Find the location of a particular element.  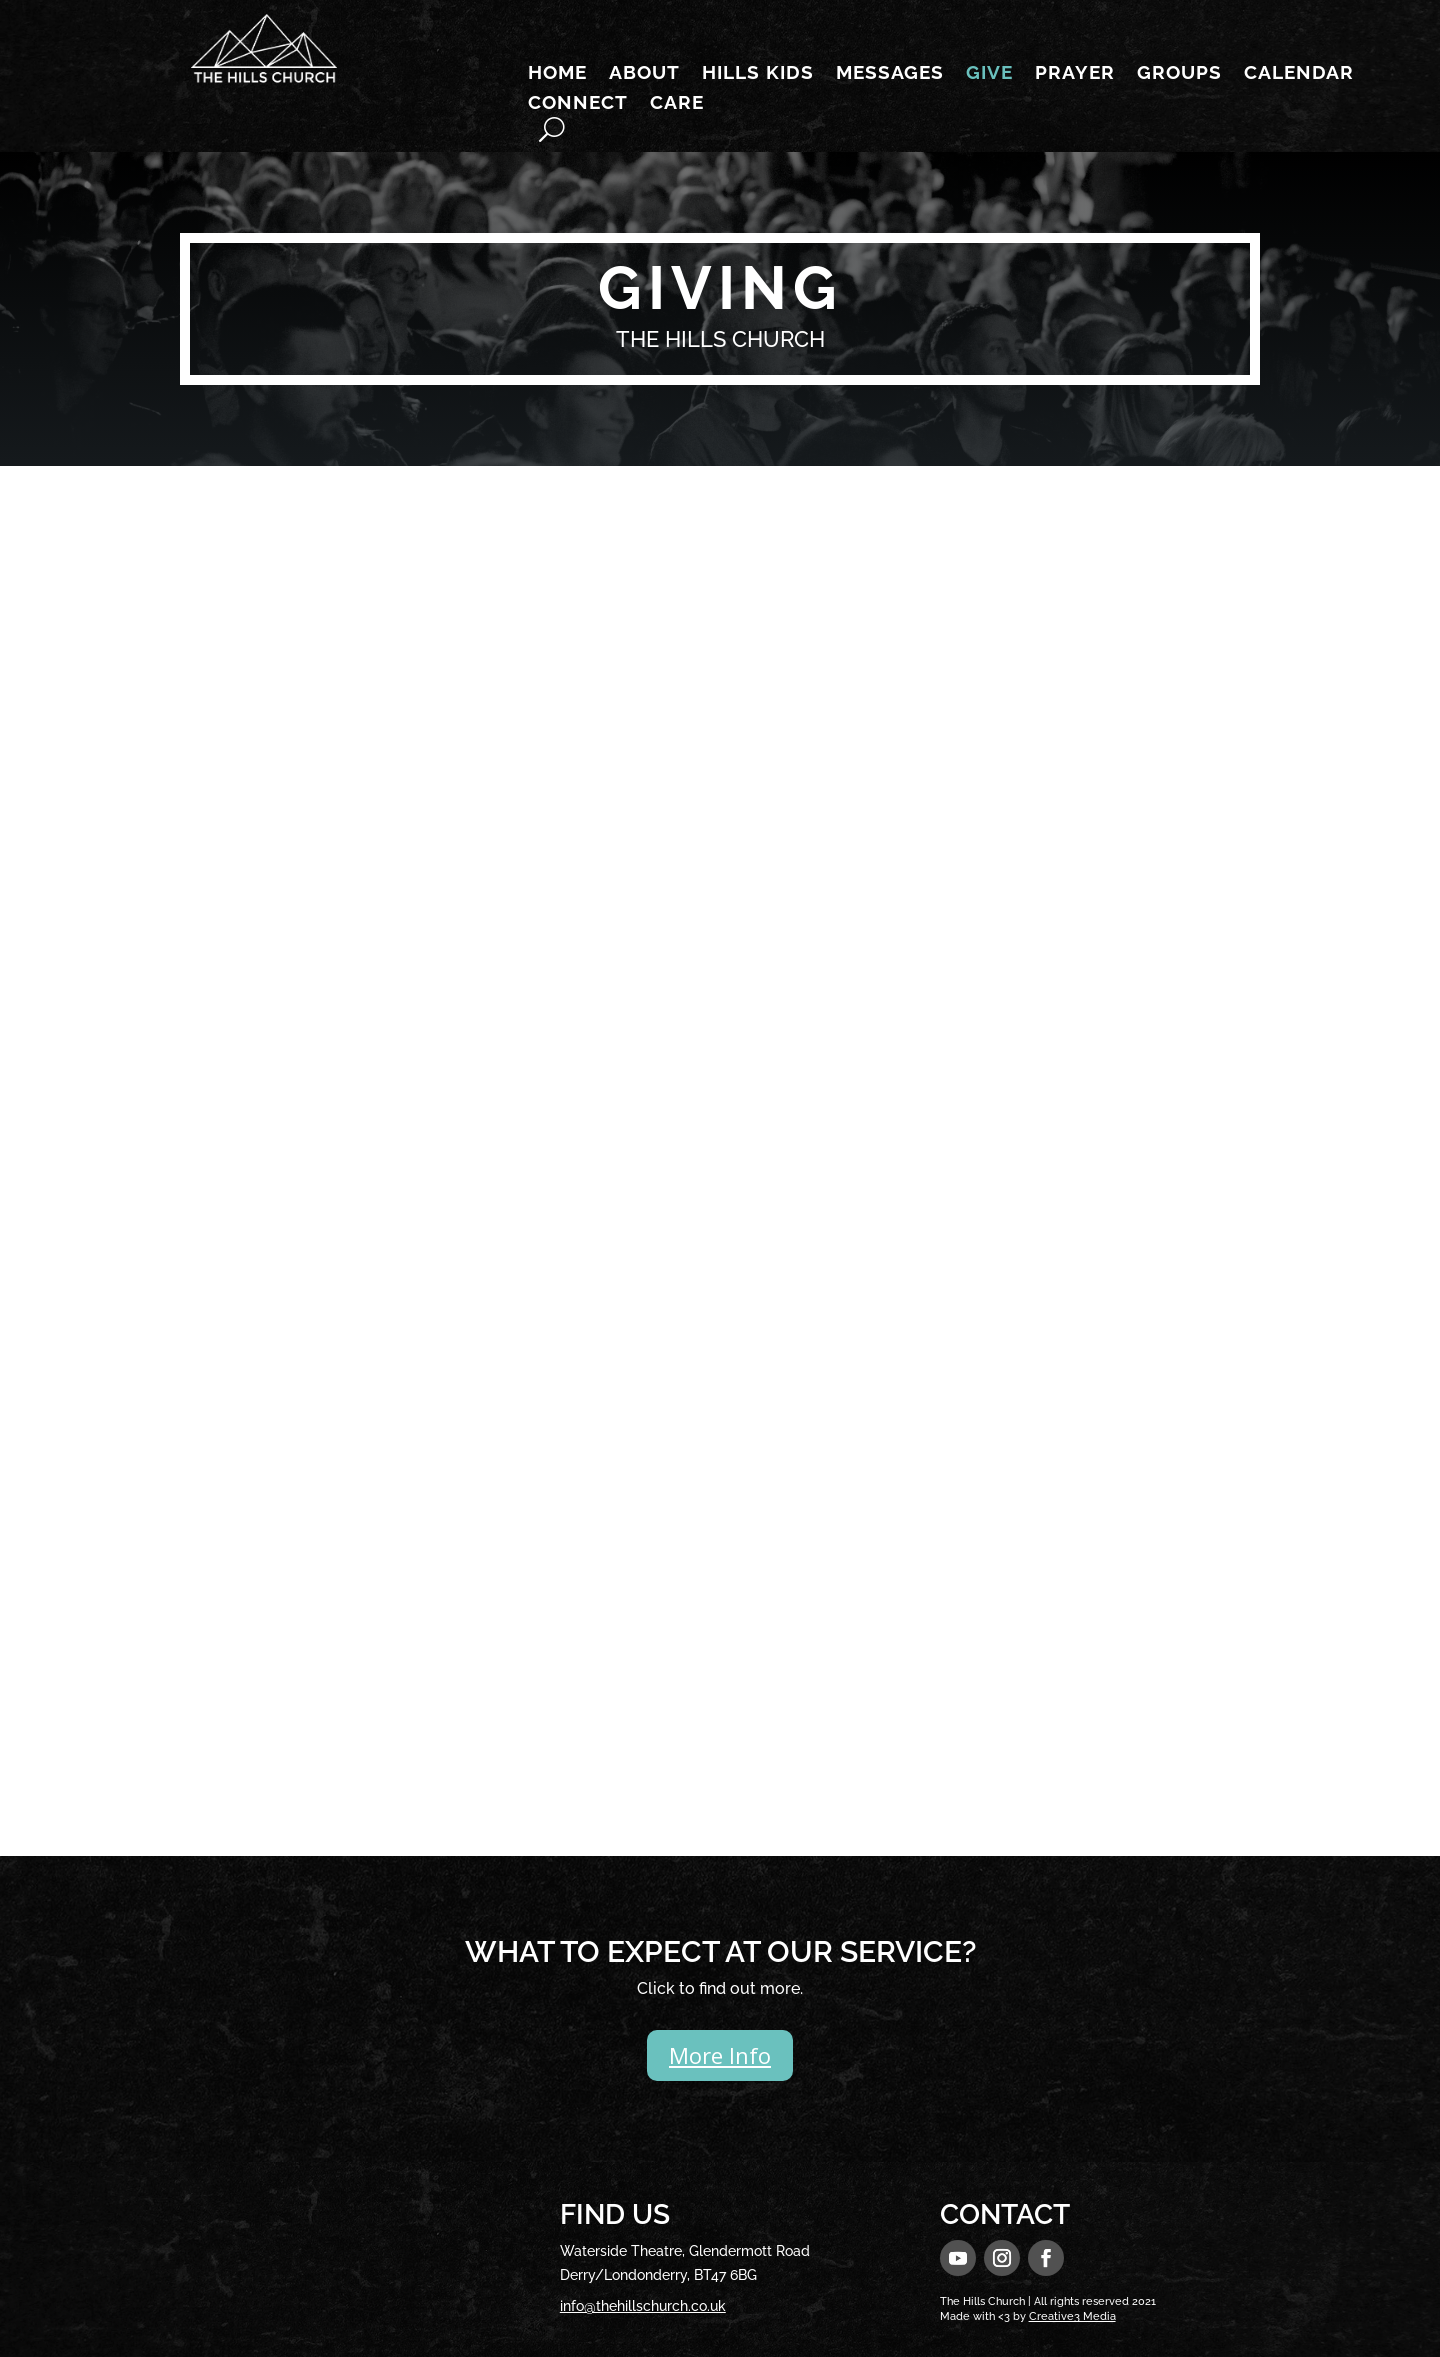

Connect is located at coordinates (578, 104).